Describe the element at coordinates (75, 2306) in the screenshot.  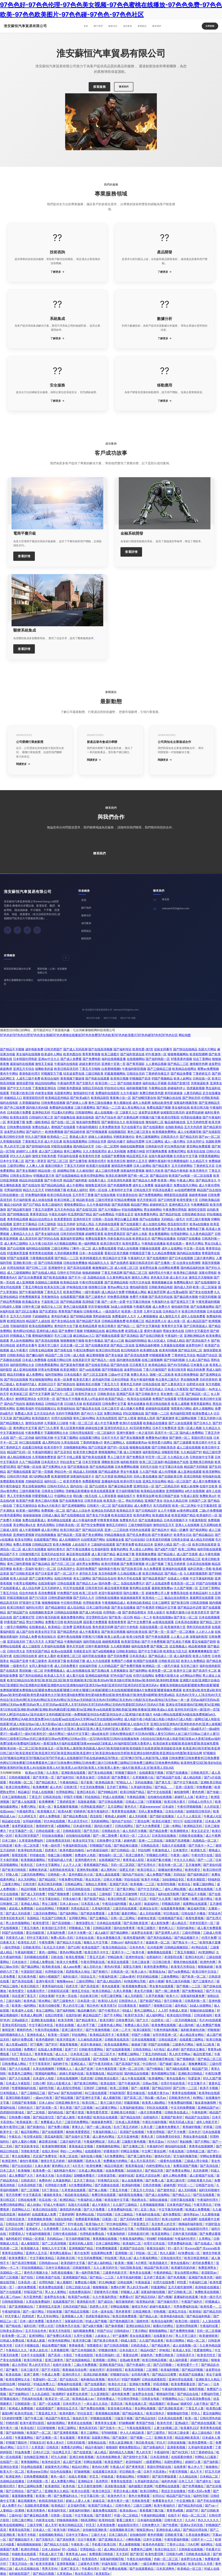
I see `日韩无码国产精品` at that location.